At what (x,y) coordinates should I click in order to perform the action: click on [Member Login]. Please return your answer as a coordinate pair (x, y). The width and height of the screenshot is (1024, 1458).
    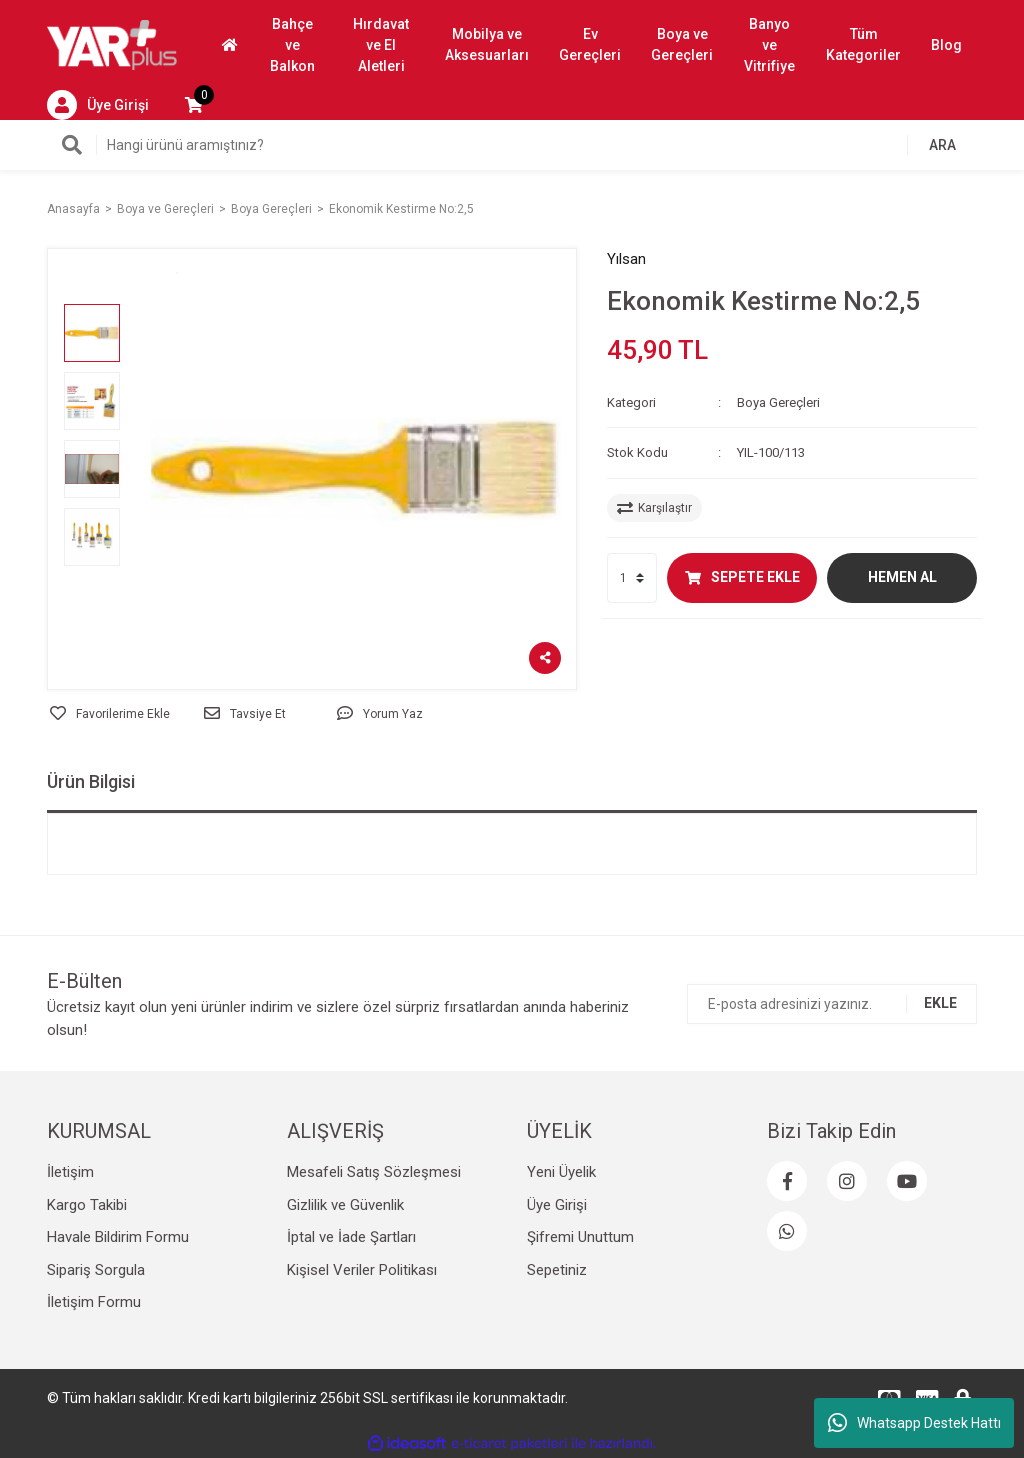
    Looking at the image, I should click on (98, 105).